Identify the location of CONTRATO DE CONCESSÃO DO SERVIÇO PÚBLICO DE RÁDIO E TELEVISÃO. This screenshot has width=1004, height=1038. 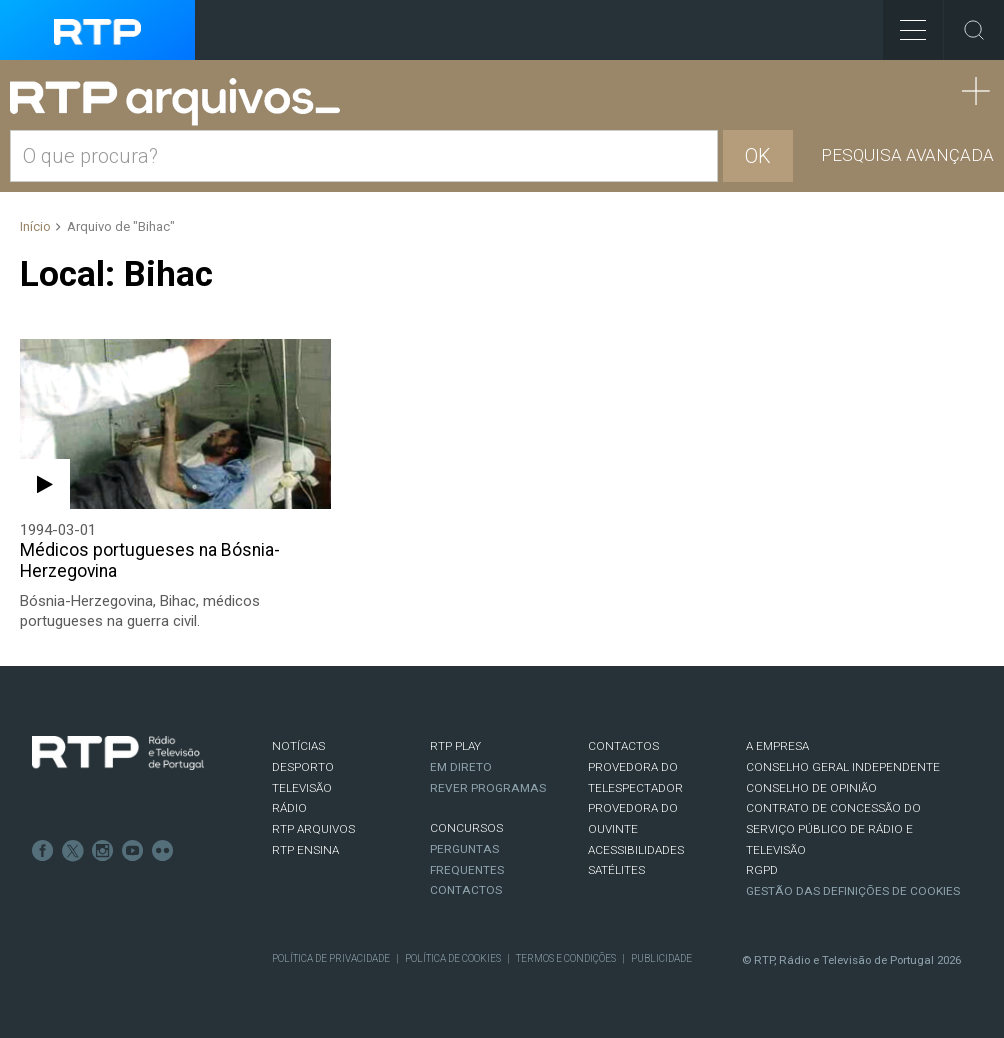
(833, 828).